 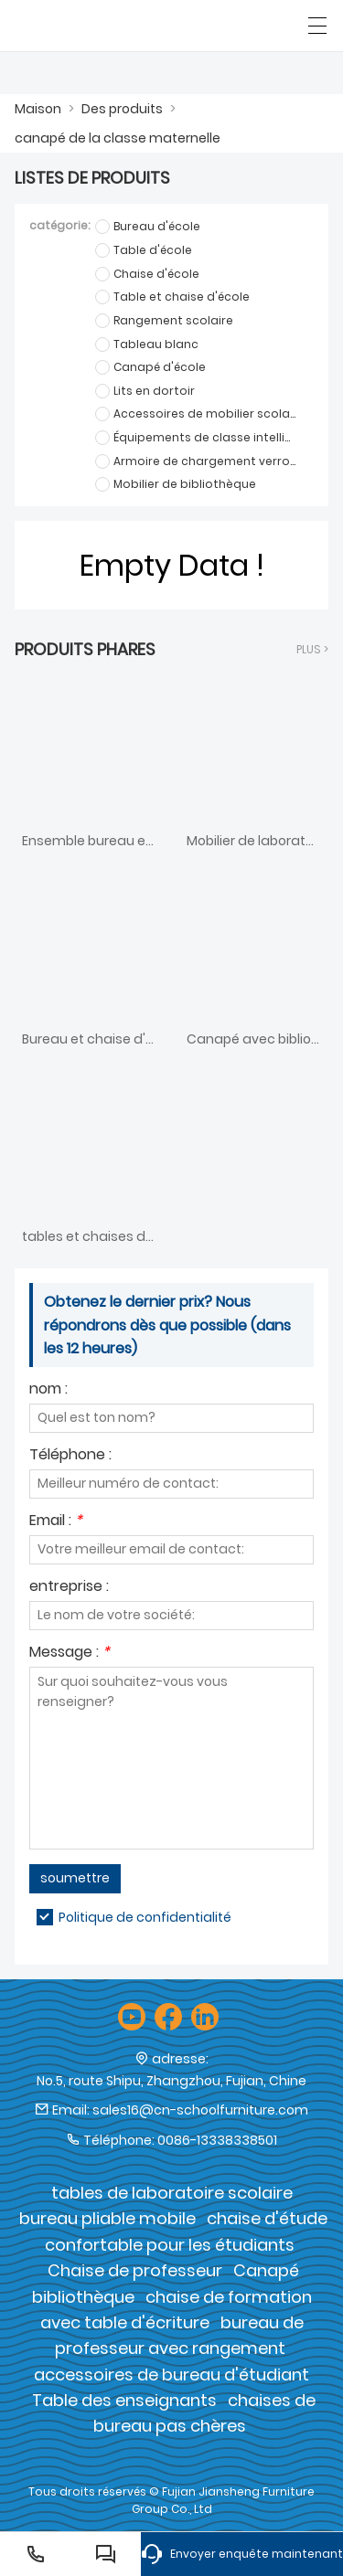 What do you see at coordinates (200, 2110) in the screenshot?
I see `sales16@cn-schoolfurniture.com` at bounding box center [200, 2110].